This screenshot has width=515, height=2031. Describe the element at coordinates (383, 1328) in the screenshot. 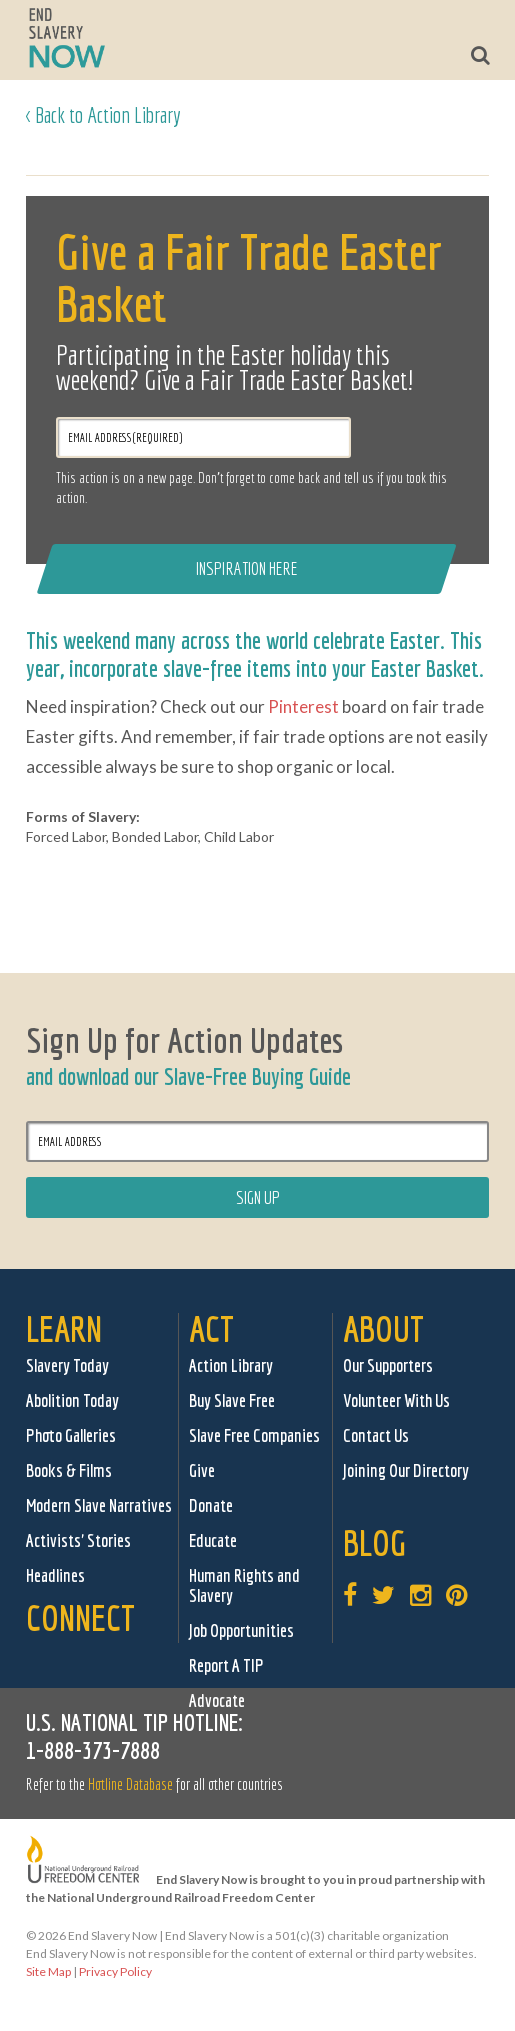

I see `About` at that location.